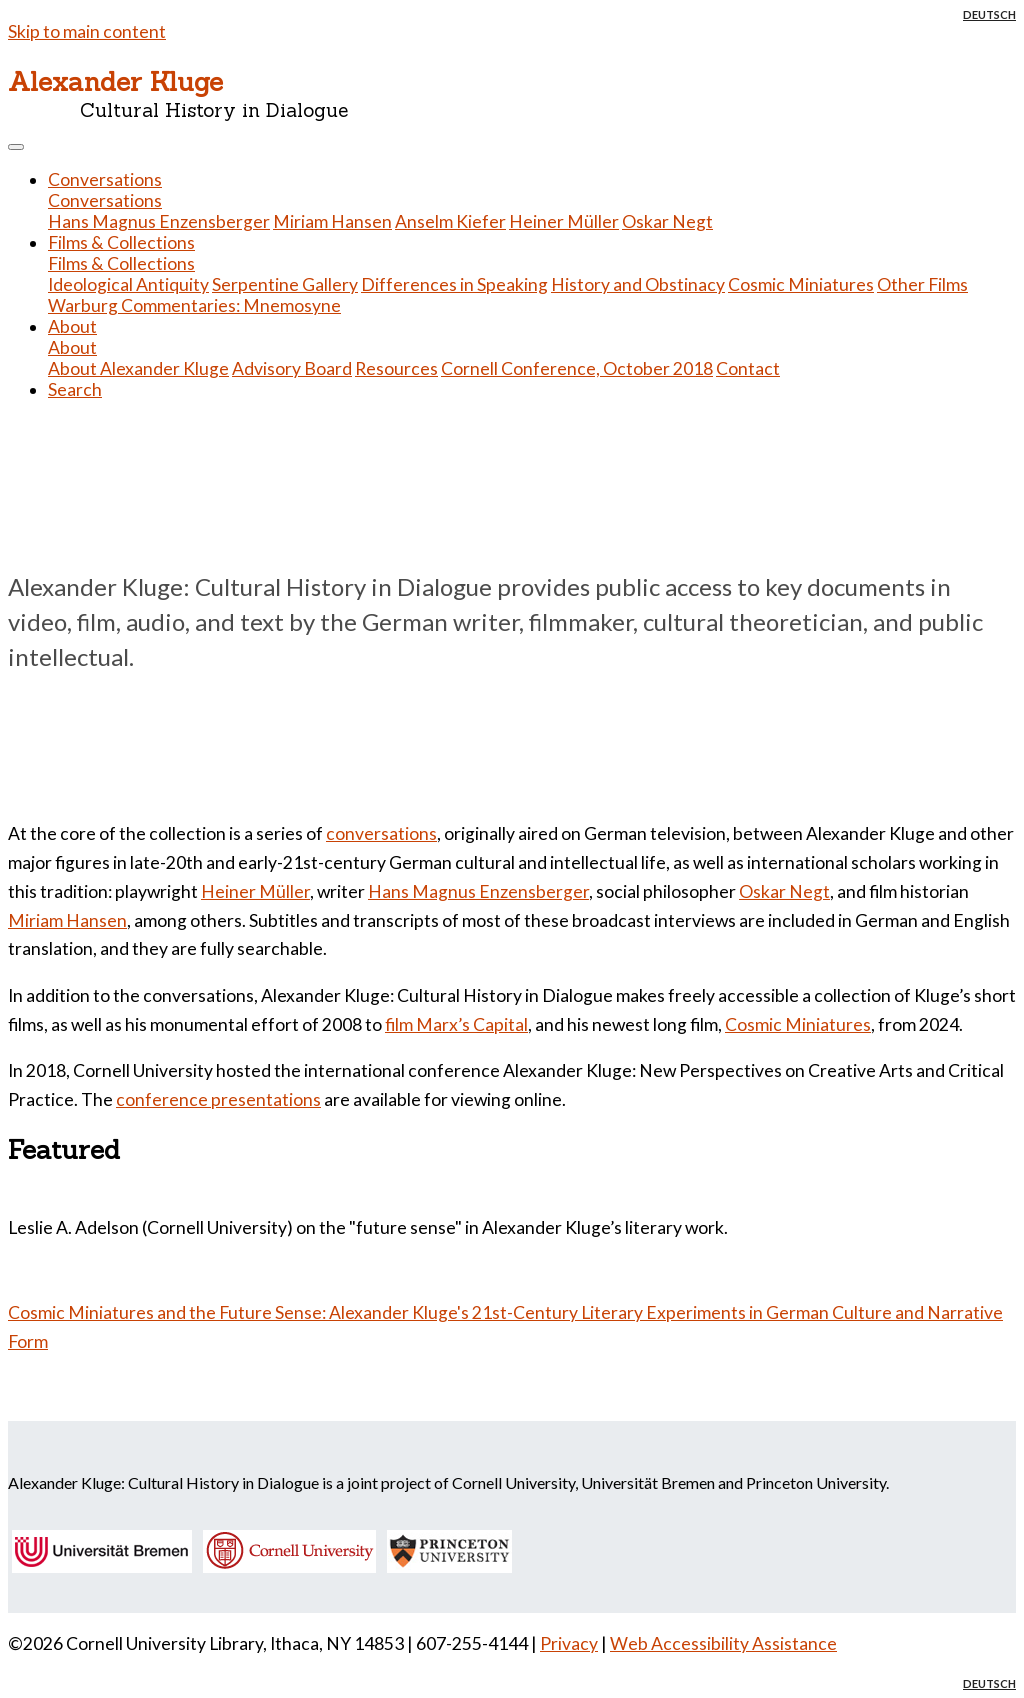  What do you see at coordinates (989, 14) in the screenshot?
I see `Deutsch` at bounding box center [989, 14].